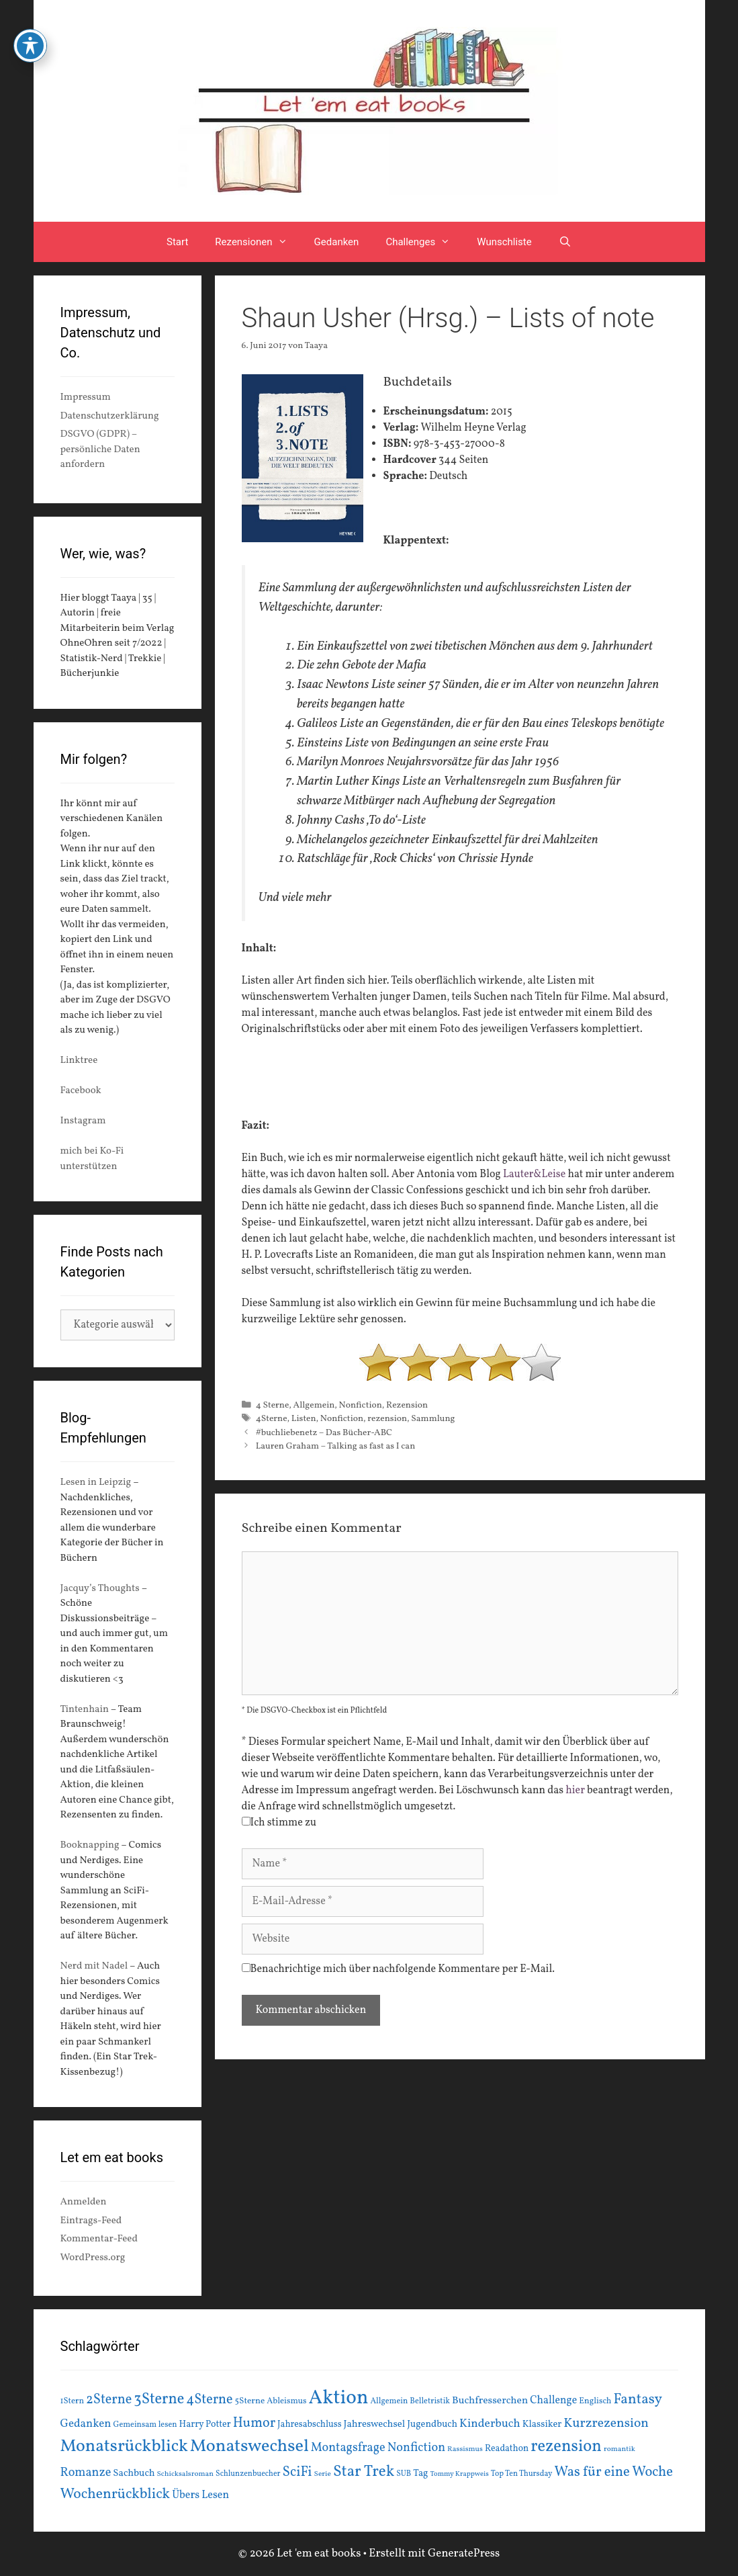 The width and height of the screenshot is (738, 2576). I want to click on Was für eine Woche [Was für eine Woche (45 Einträge)], so click(614, 2472).